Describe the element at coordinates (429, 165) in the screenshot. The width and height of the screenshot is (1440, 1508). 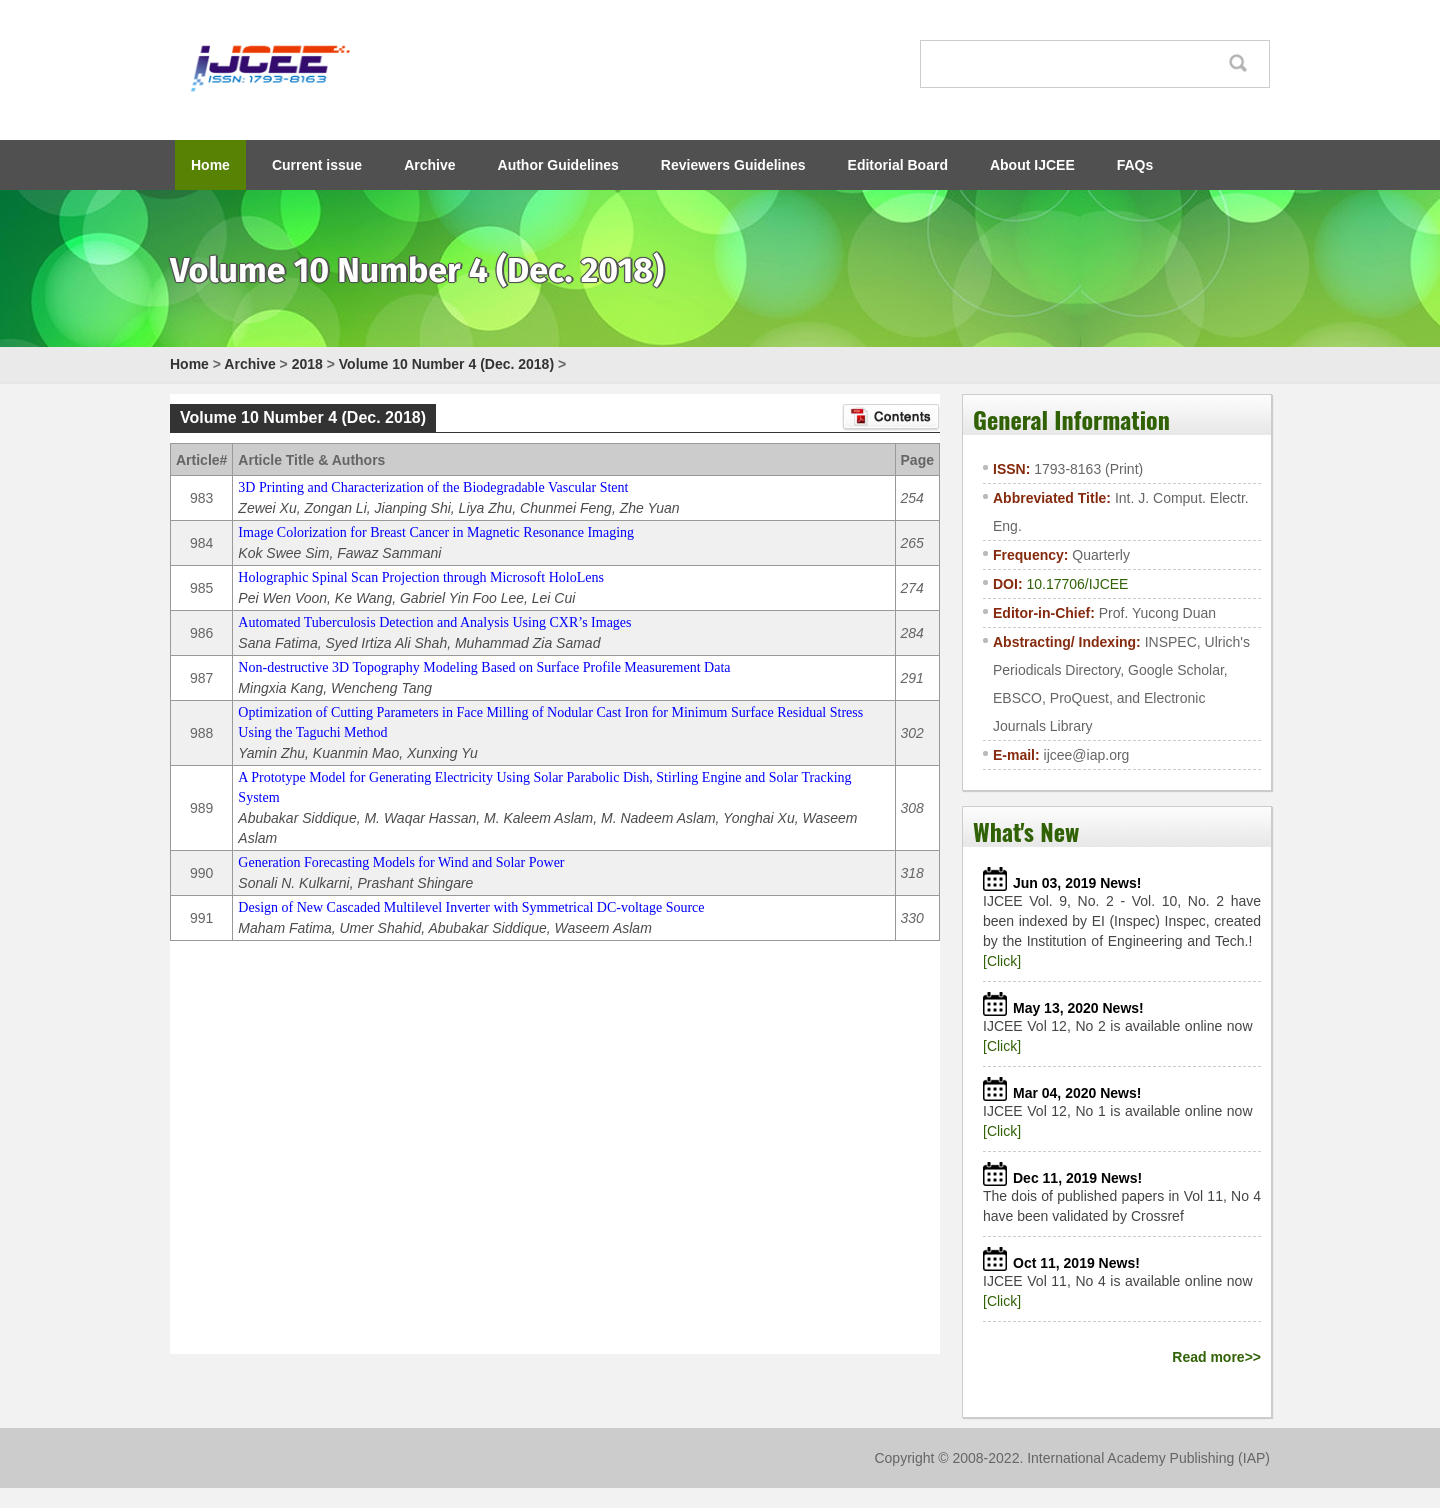
I see `Archive` at that location.